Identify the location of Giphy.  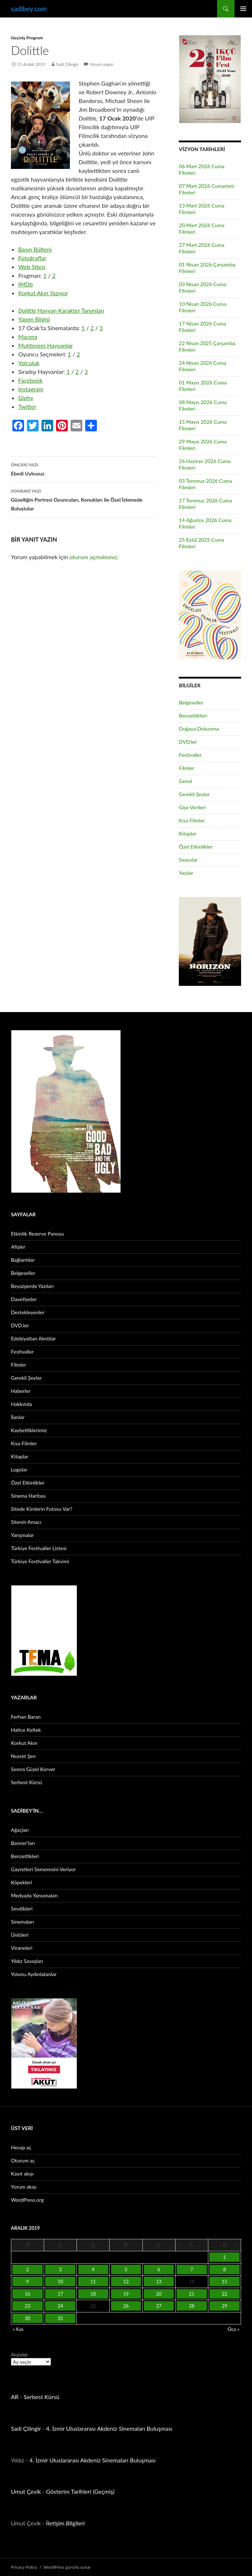
(25, 397).